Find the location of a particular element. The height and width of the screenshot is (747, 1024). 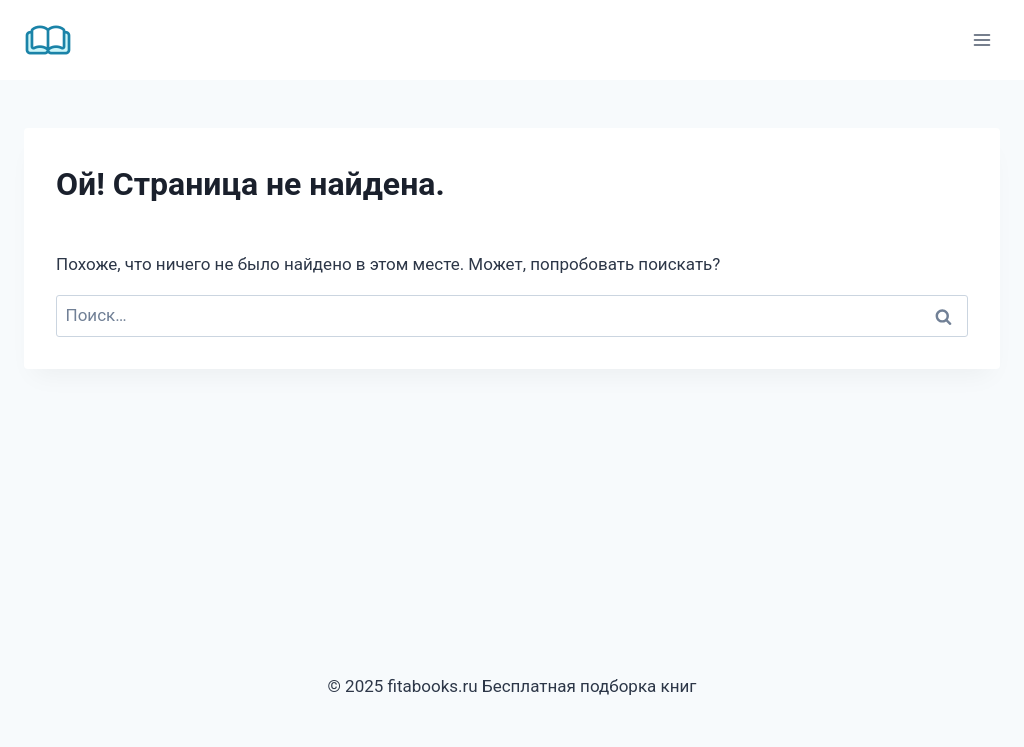

[Открыть меню] is located at coordinates (981, 39).